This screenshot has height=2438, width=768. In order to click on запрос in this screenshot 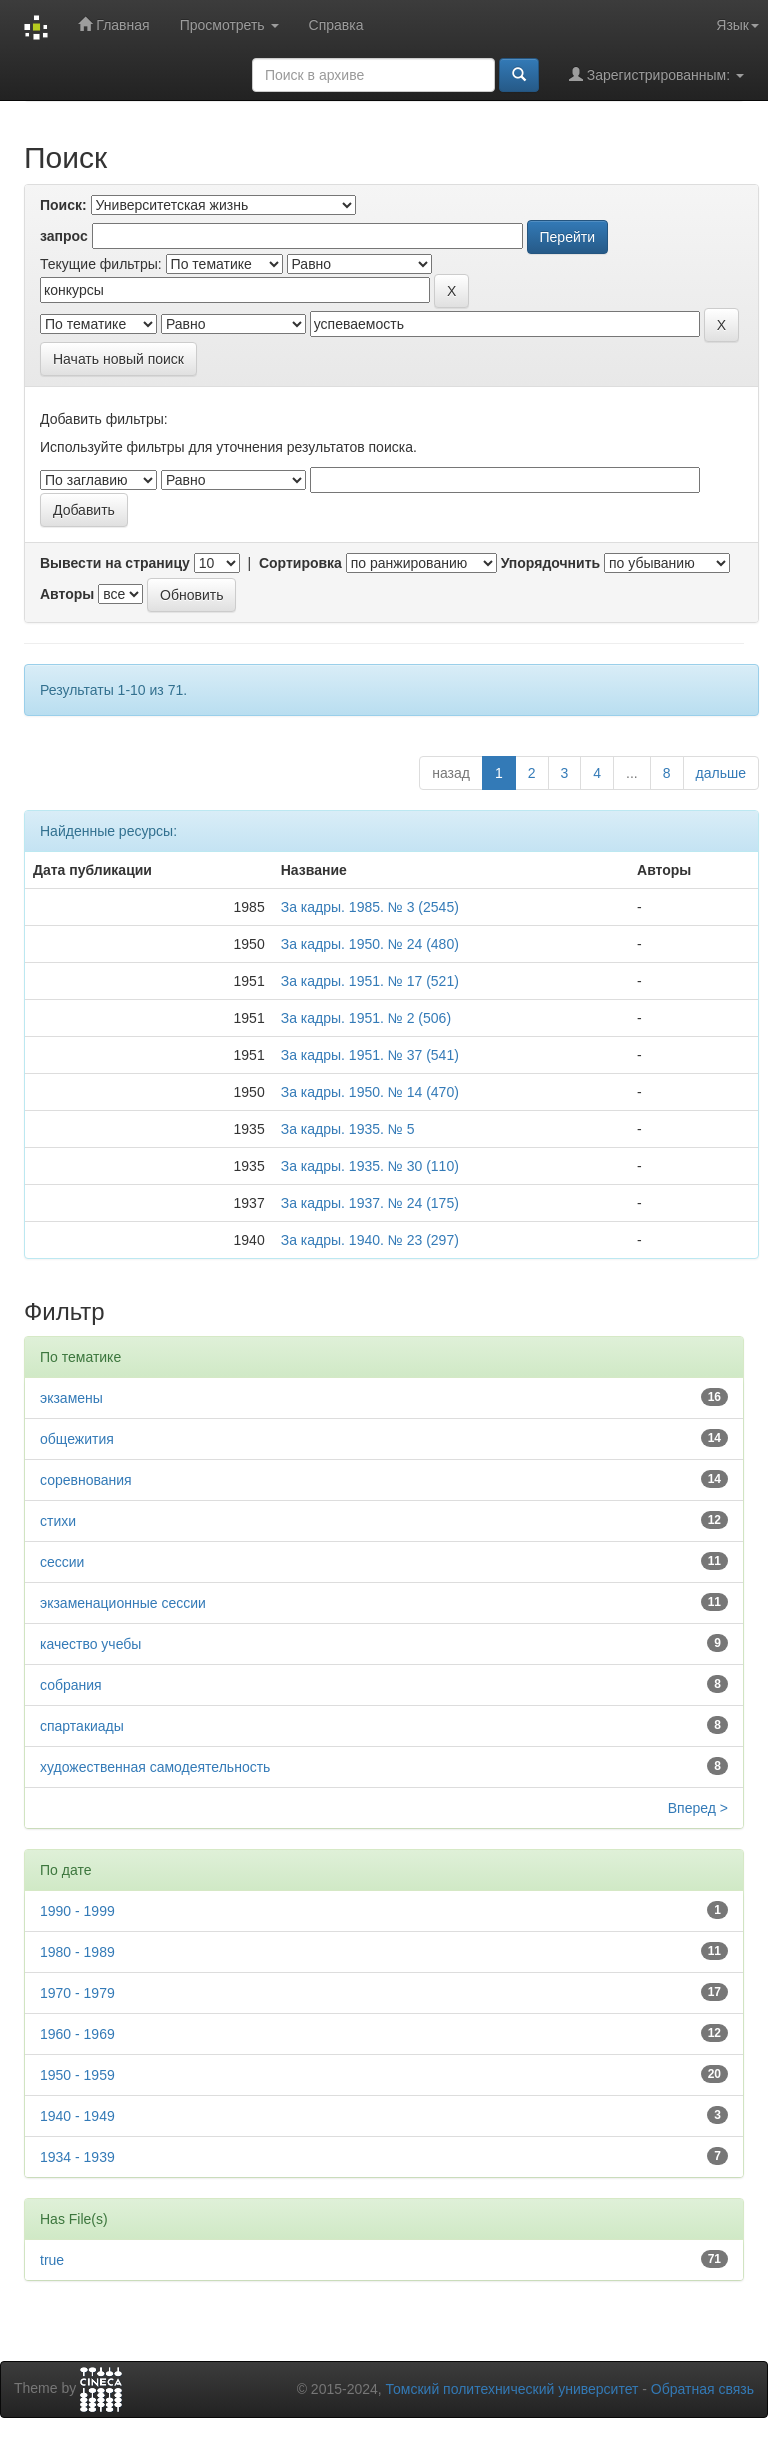, I will do `click(64, 236)`.